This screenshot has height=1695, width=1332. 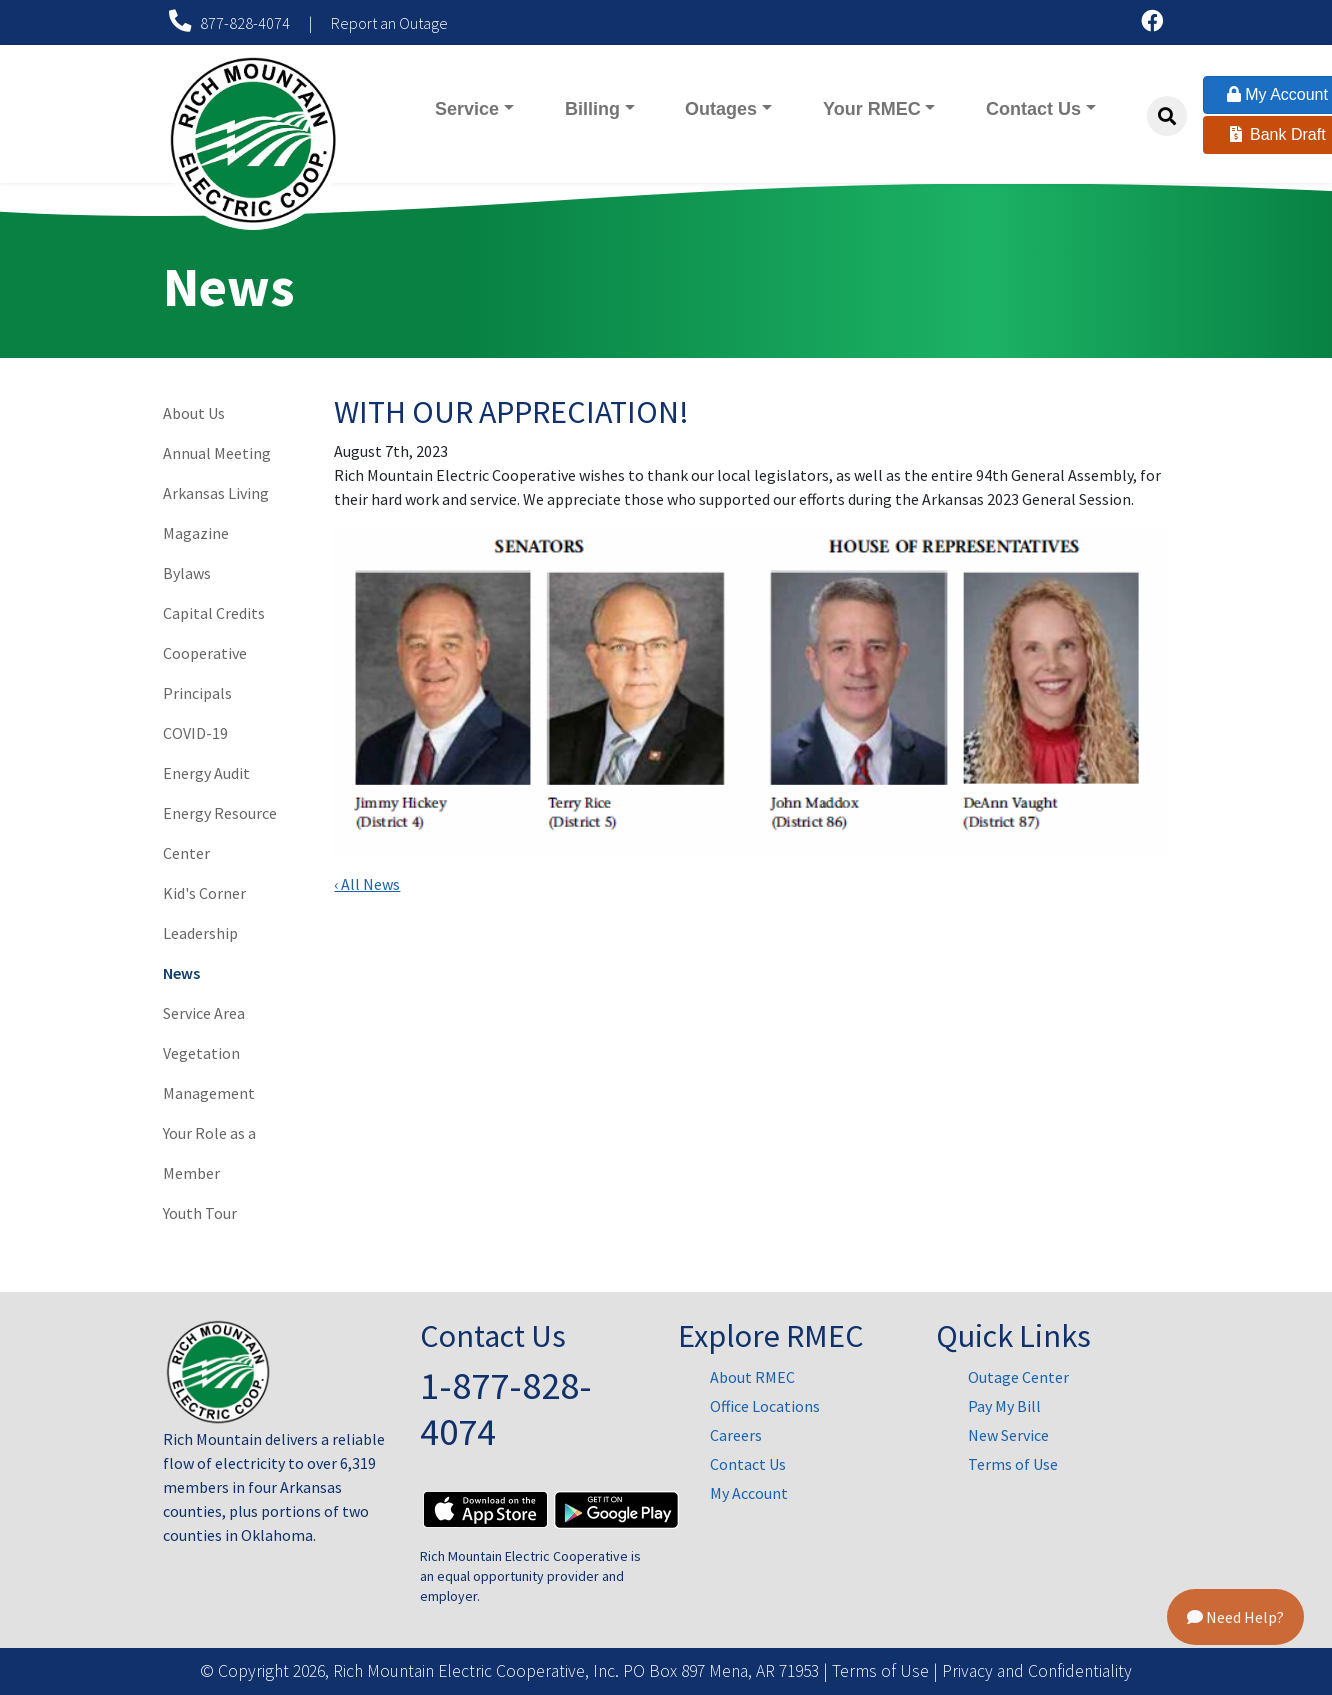 What do you see at coordinates (765, 1406) in the screenshot?
I see `Office Locations` at bounding box center [765, 1406].